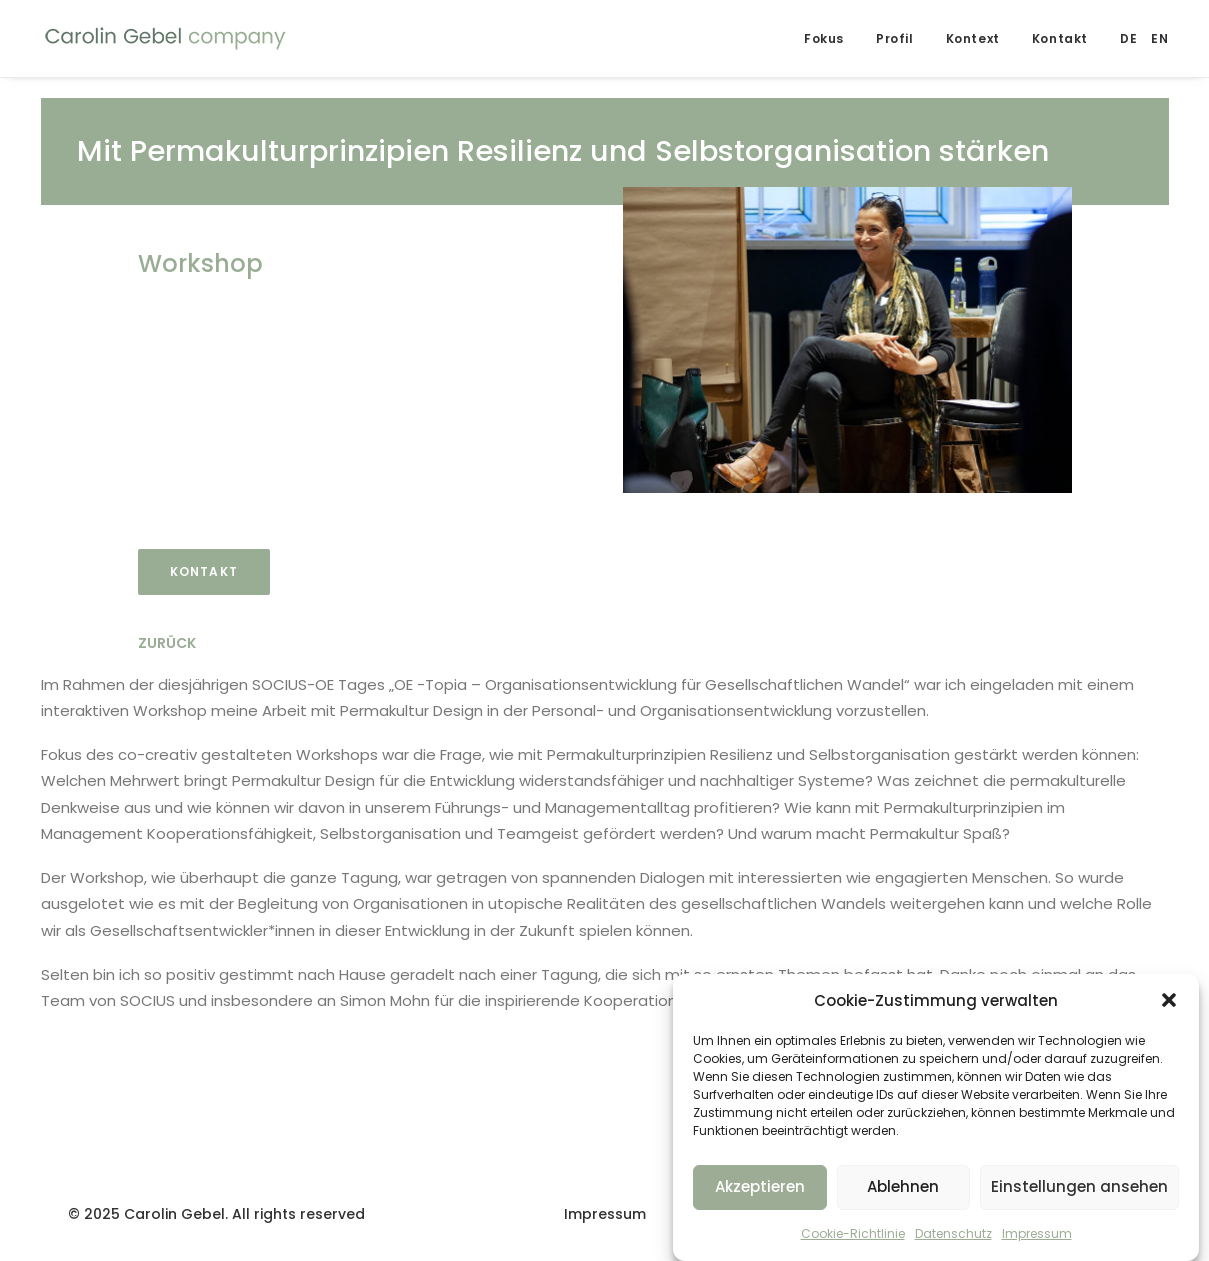  Describe the element at coordinates (895, 38) in the screenshot. I see `Profil` at that location.